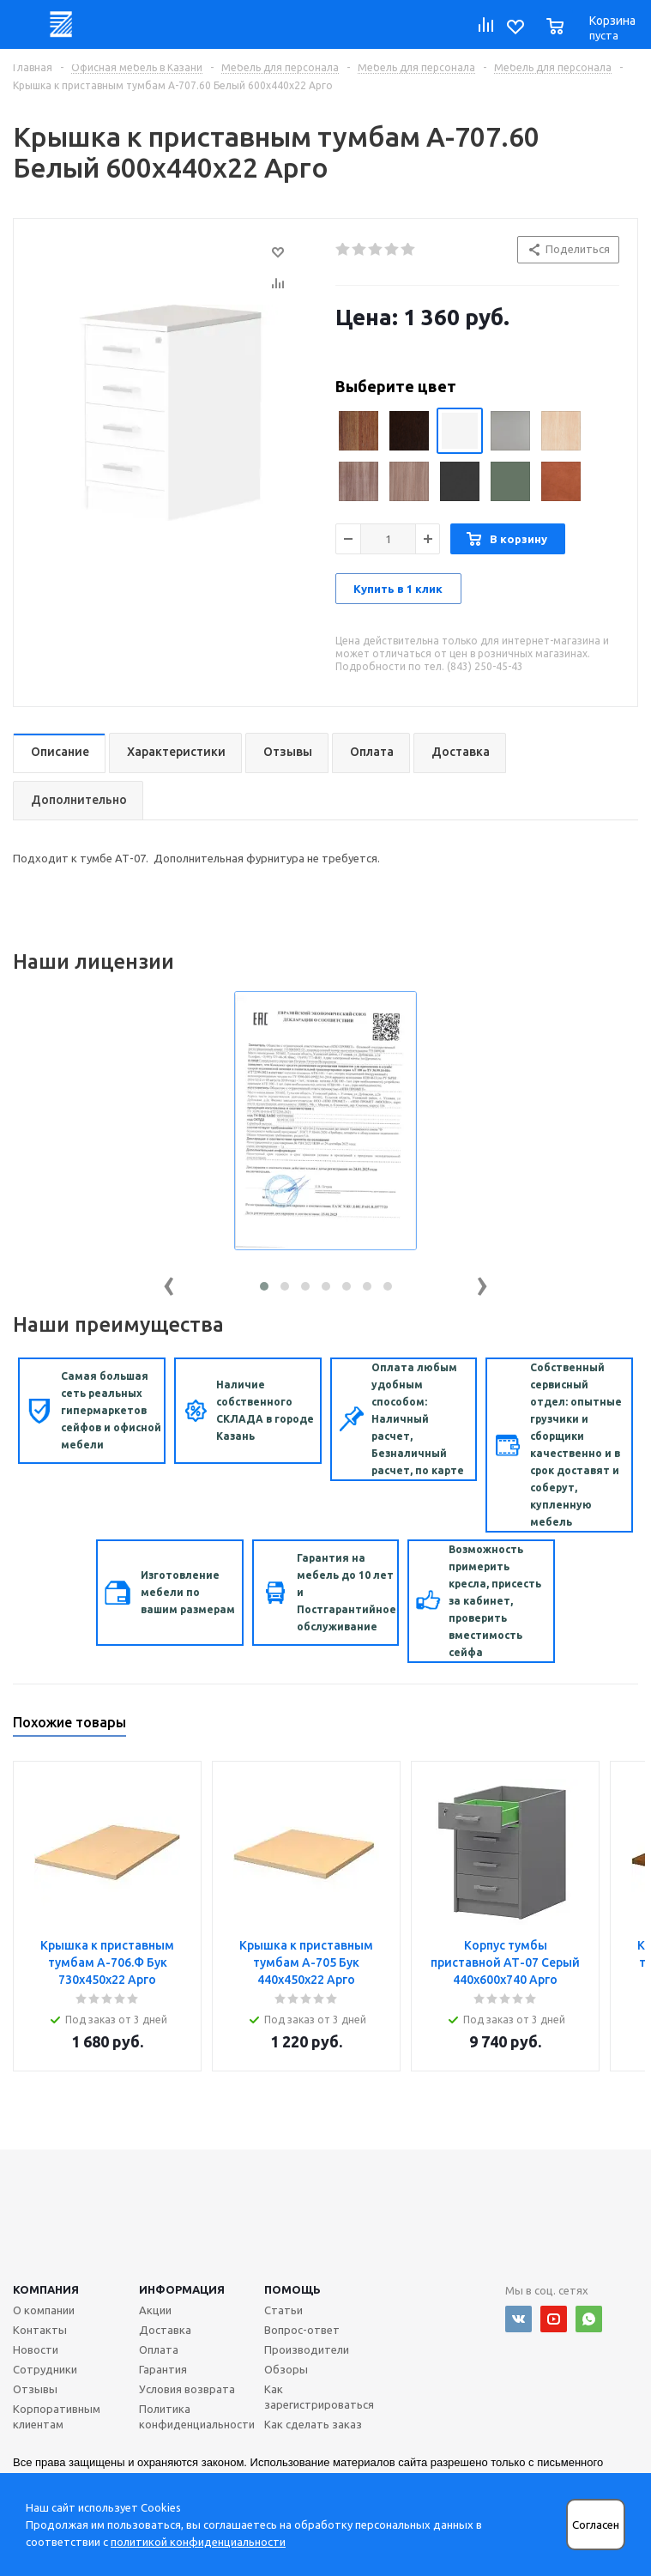 This screenshot has width=651, height=2576. I want to click on Доставка, so click(165, 2330).